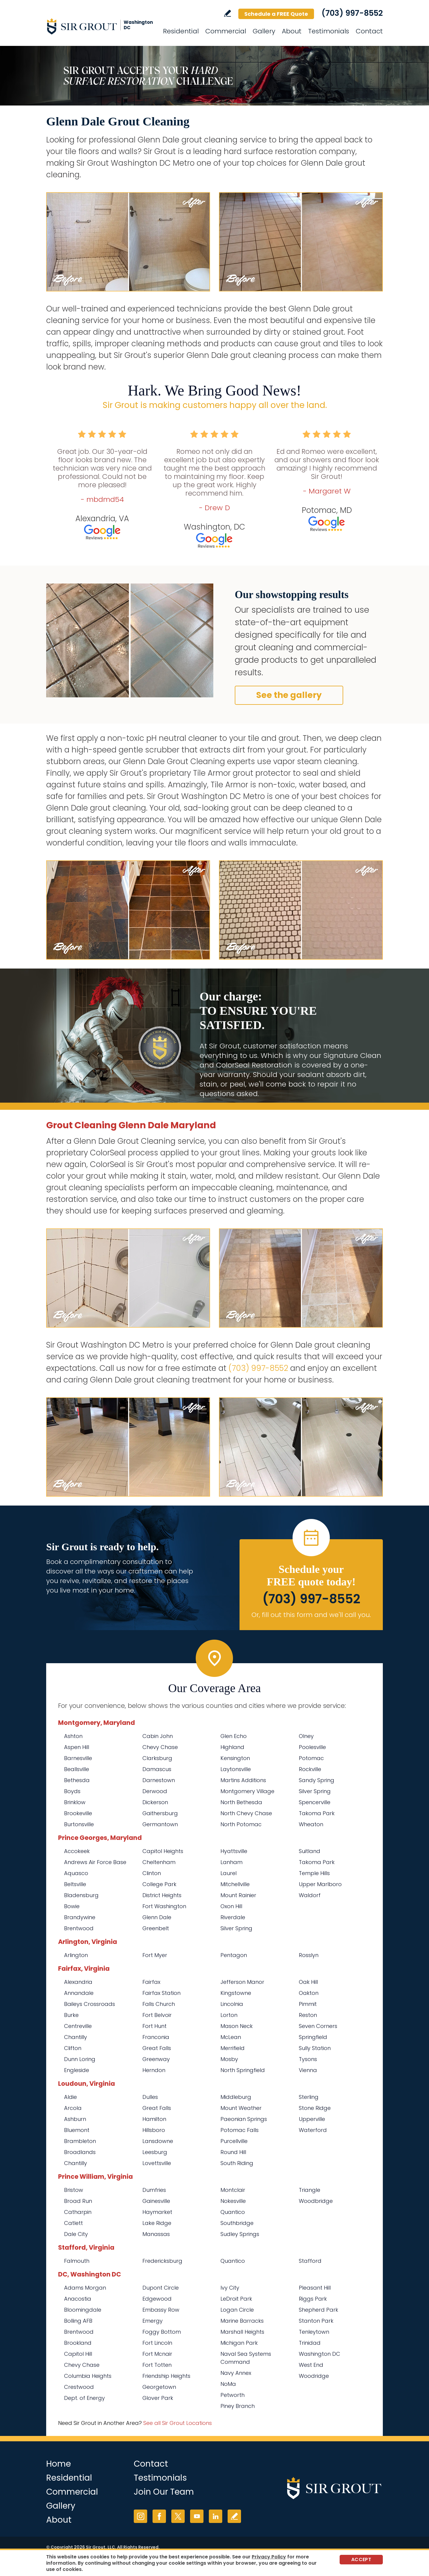 Image resolution: width=429 pixels, height=2576 pixels. Describe the element at coordinates (227, 13) in the screenshot. I see `Write a Review [Go to Write a Review]` at that location.